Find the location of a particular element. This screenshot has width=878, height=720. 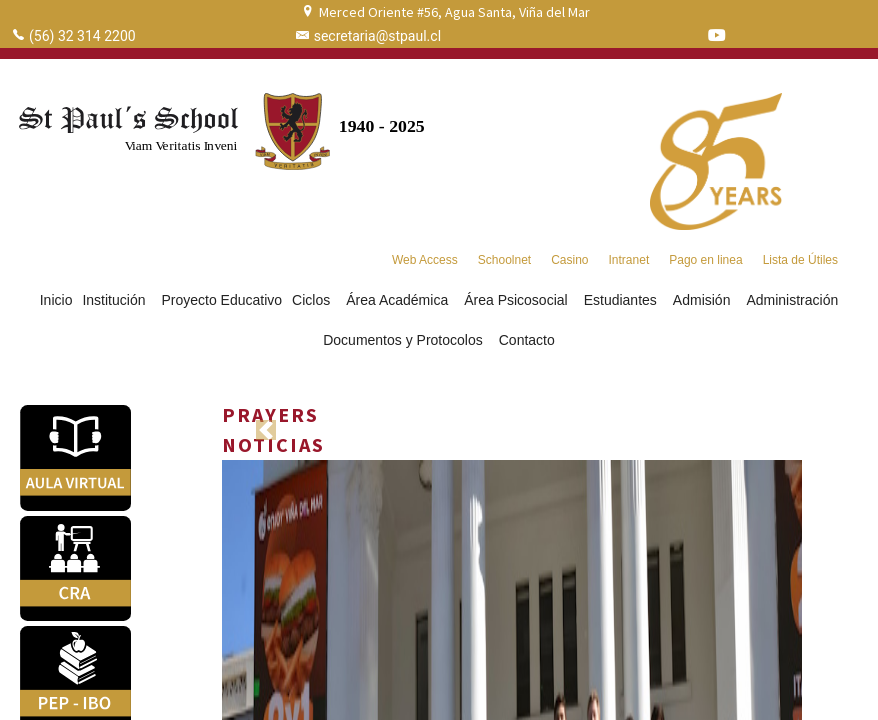

Ciclos is located at coordinates (314, 300).